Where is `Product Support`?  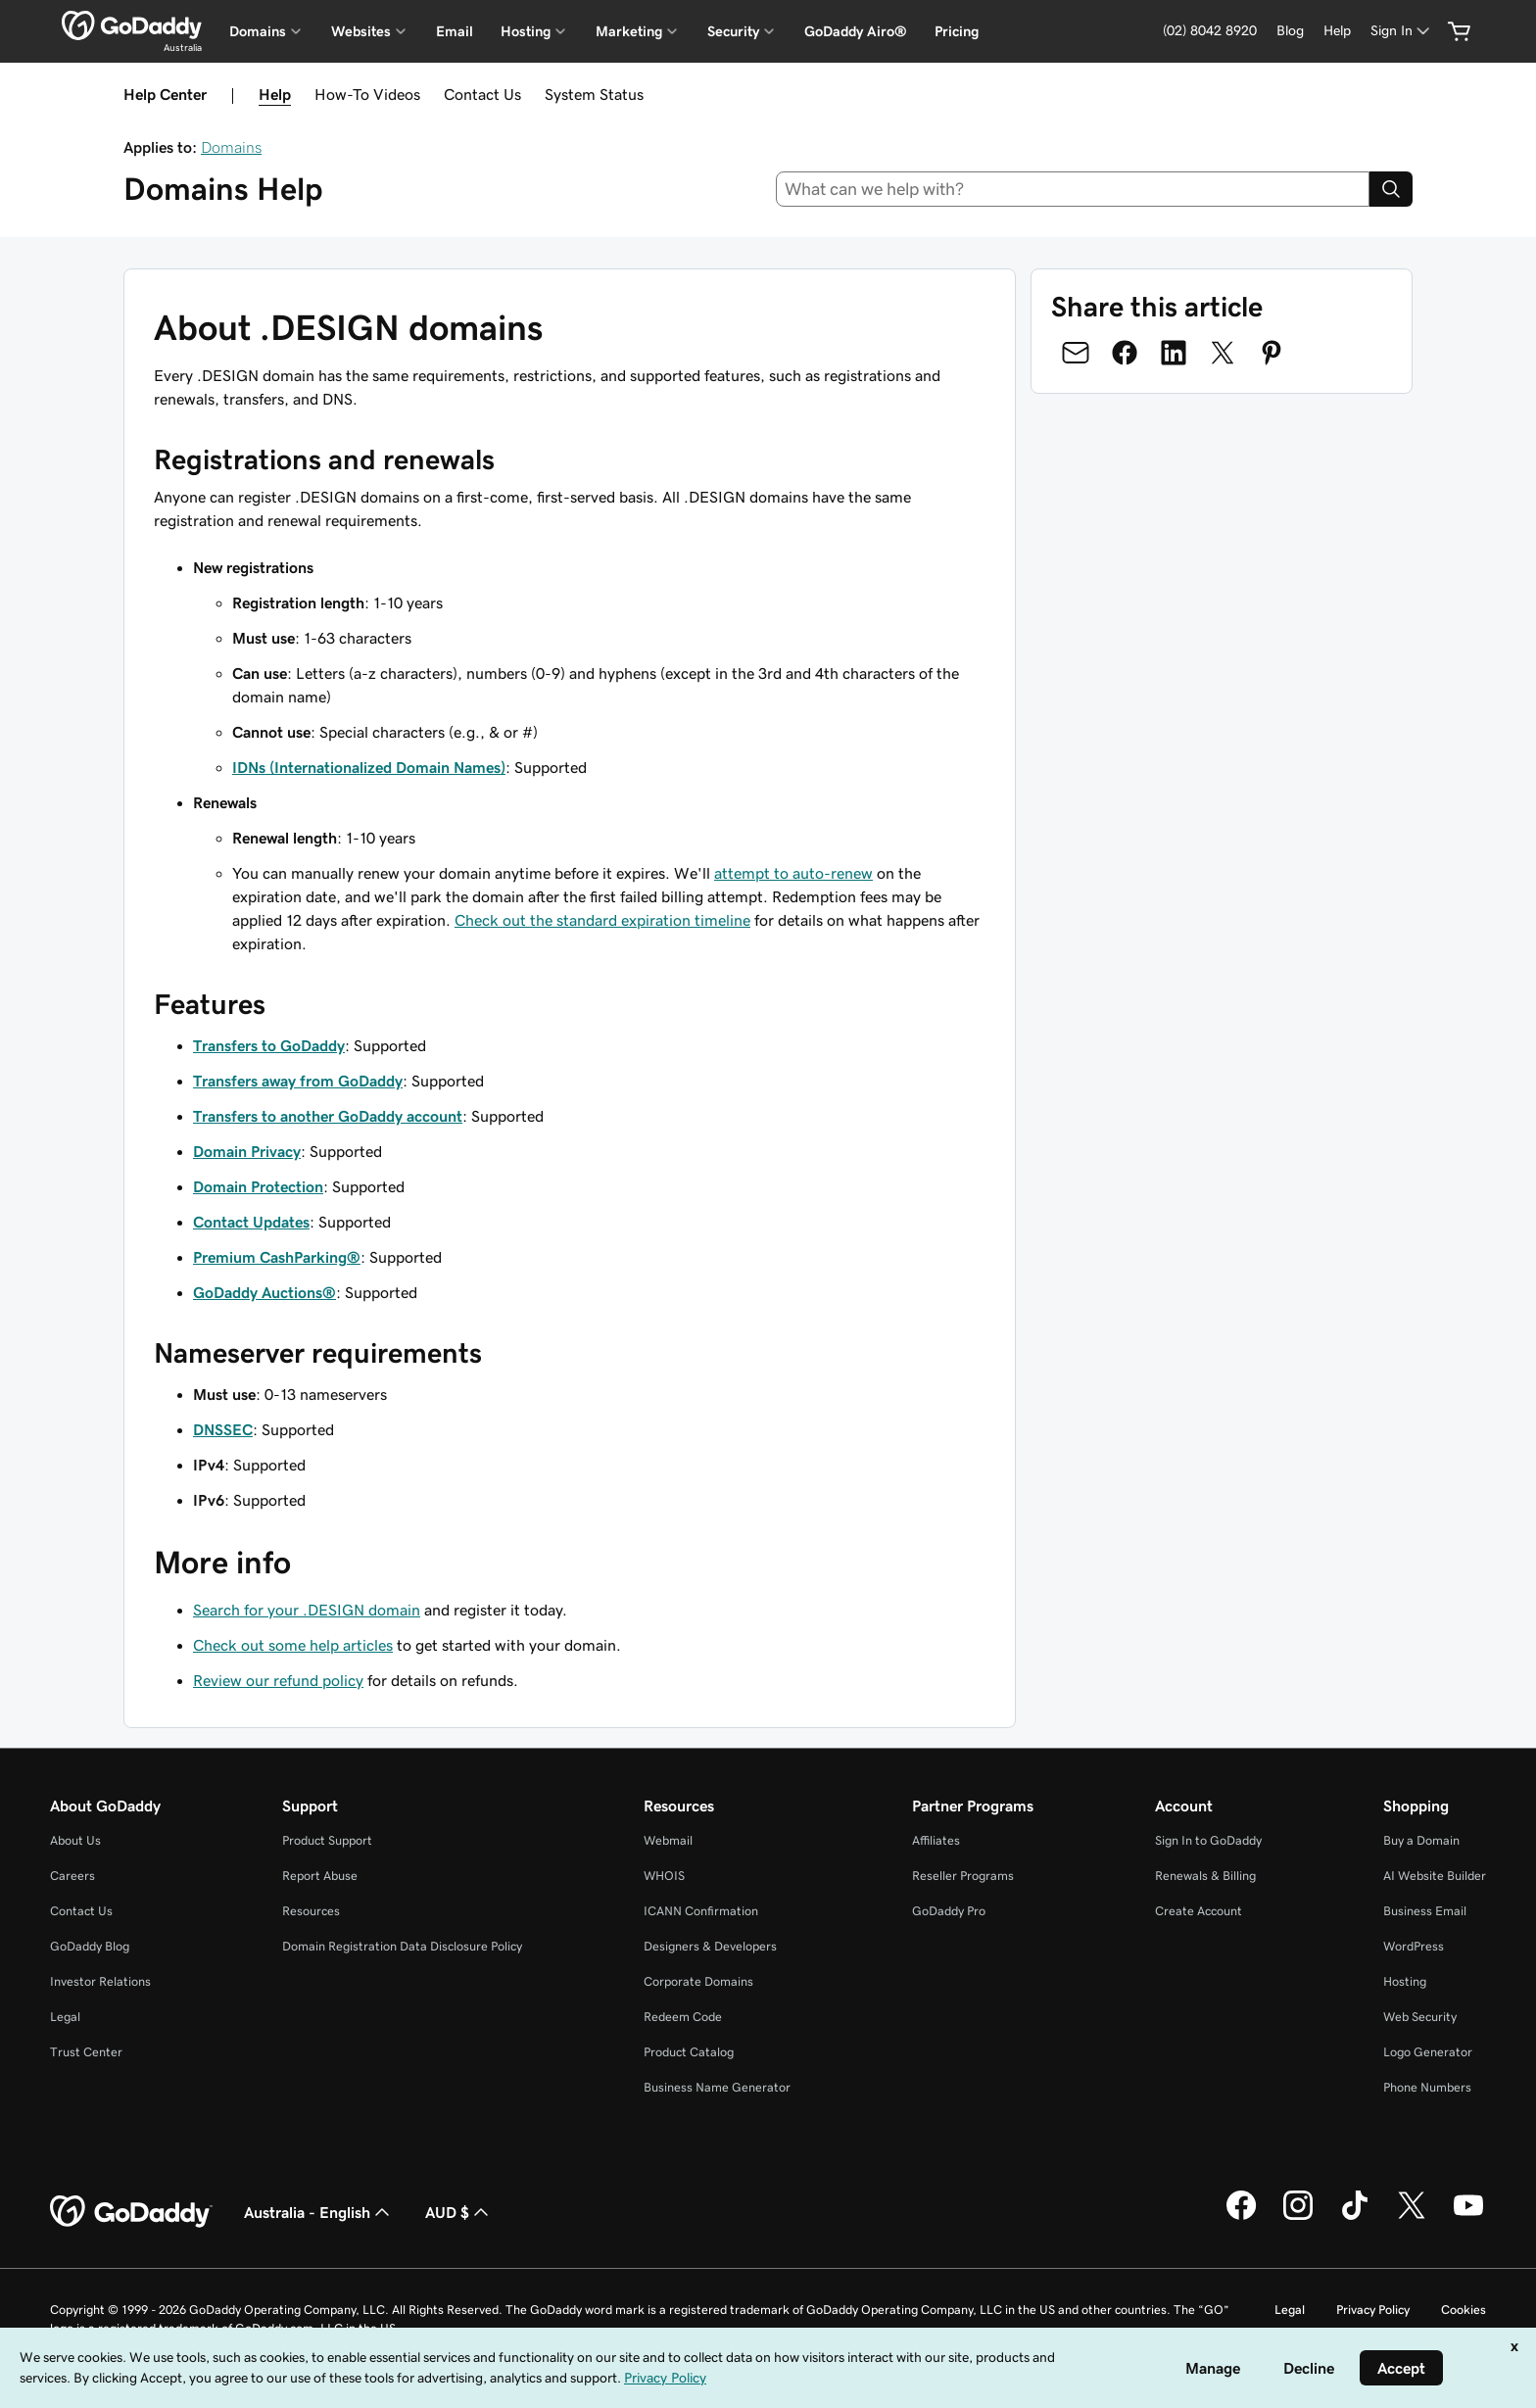 Product Support is located at coordinates (327, 1840).